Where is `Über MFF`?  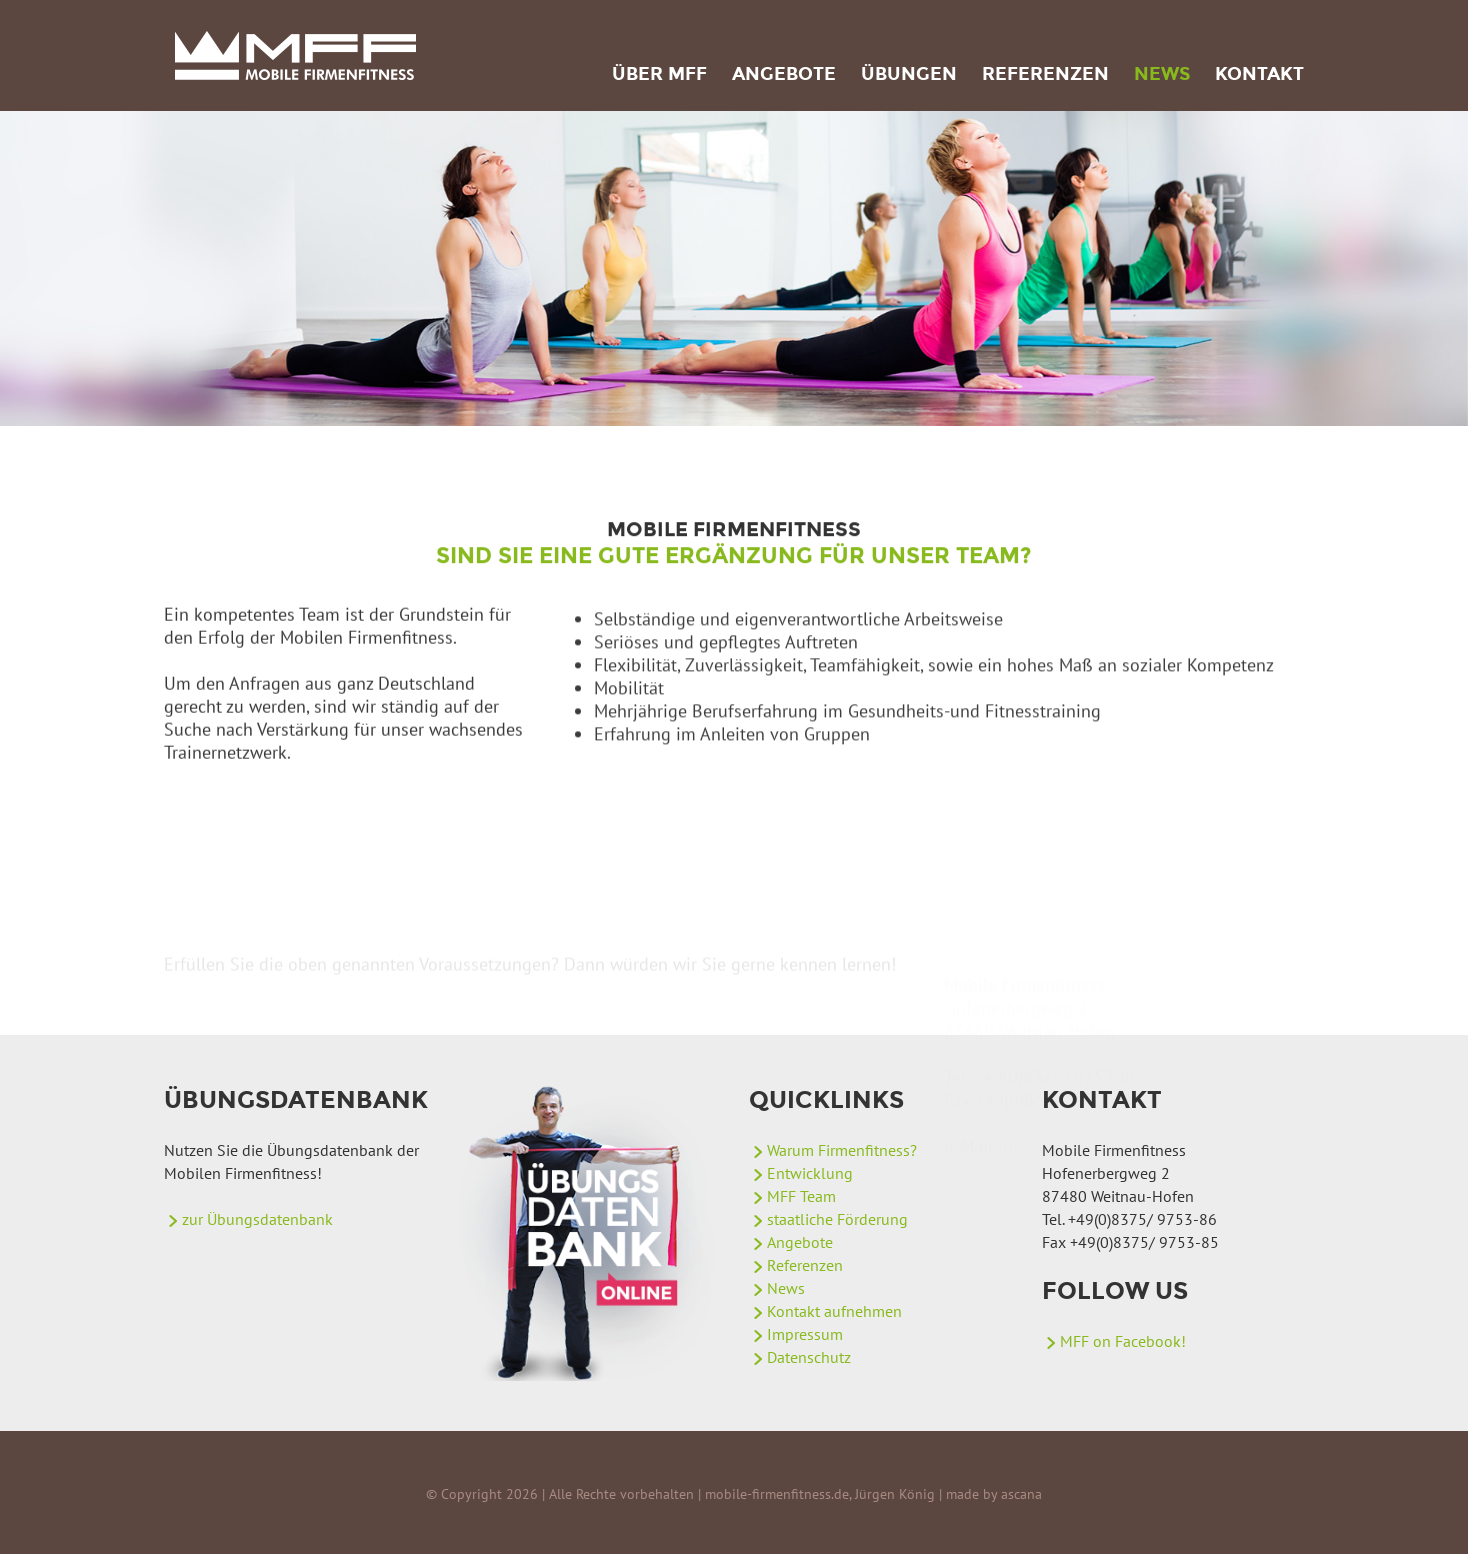 Über MFF is located at coordinates (659, 74).